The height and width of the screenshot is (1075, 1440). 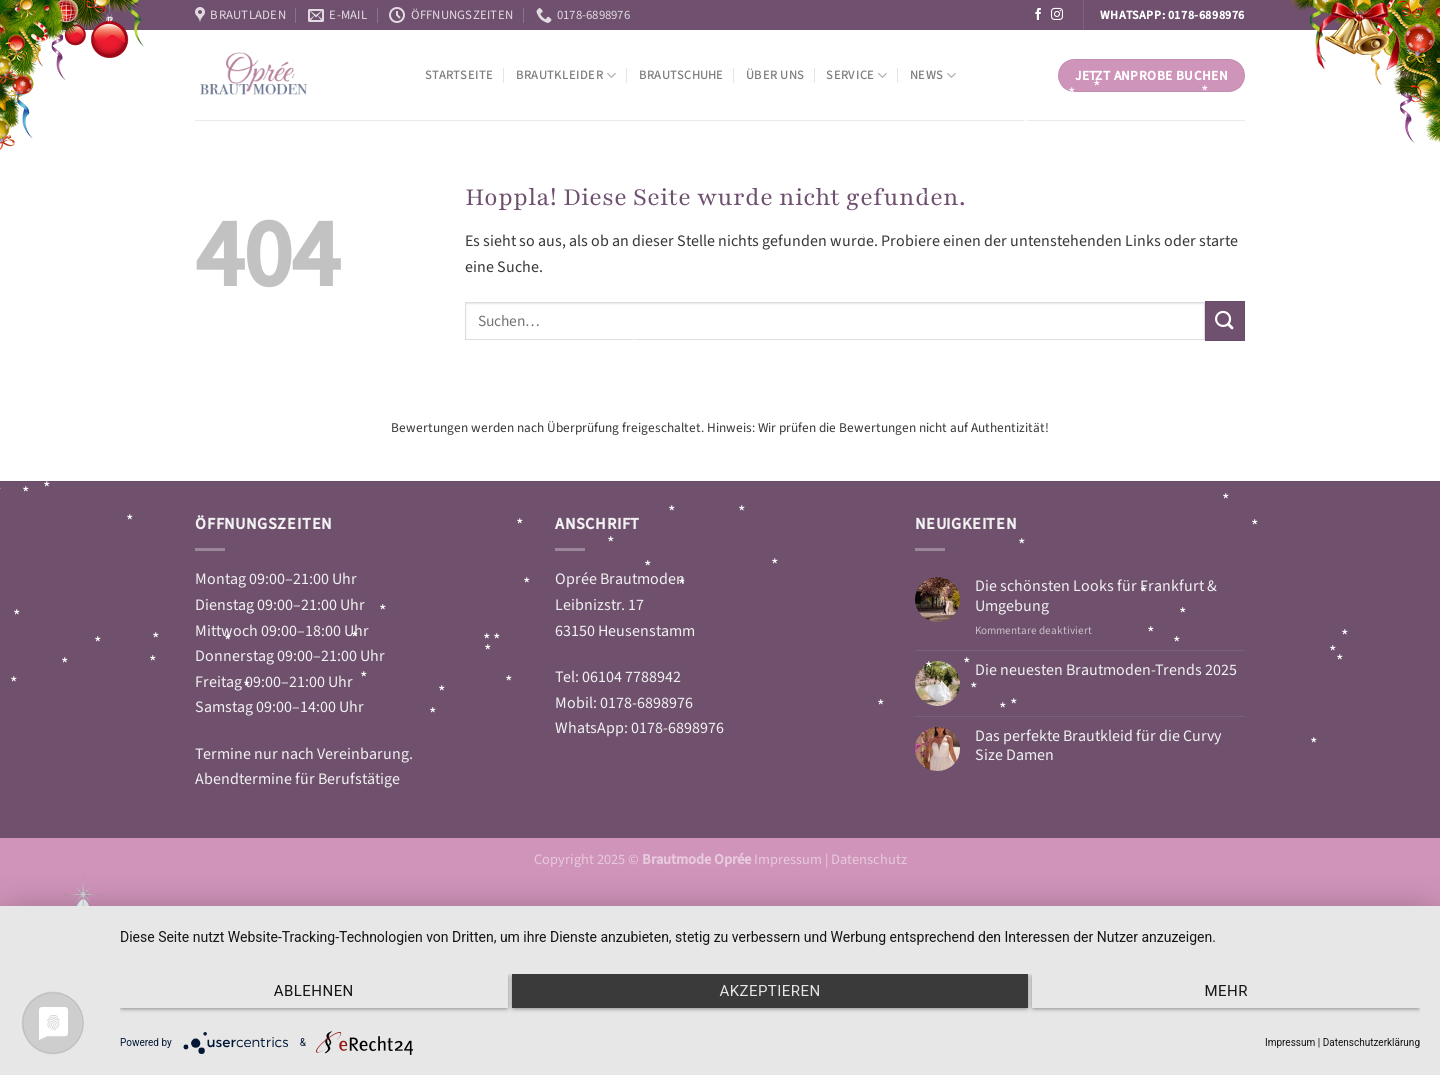 What do you see at coordinates (314, 991) in the screenshot?
I see `Ablehnen` at bounding box center [314, 991].